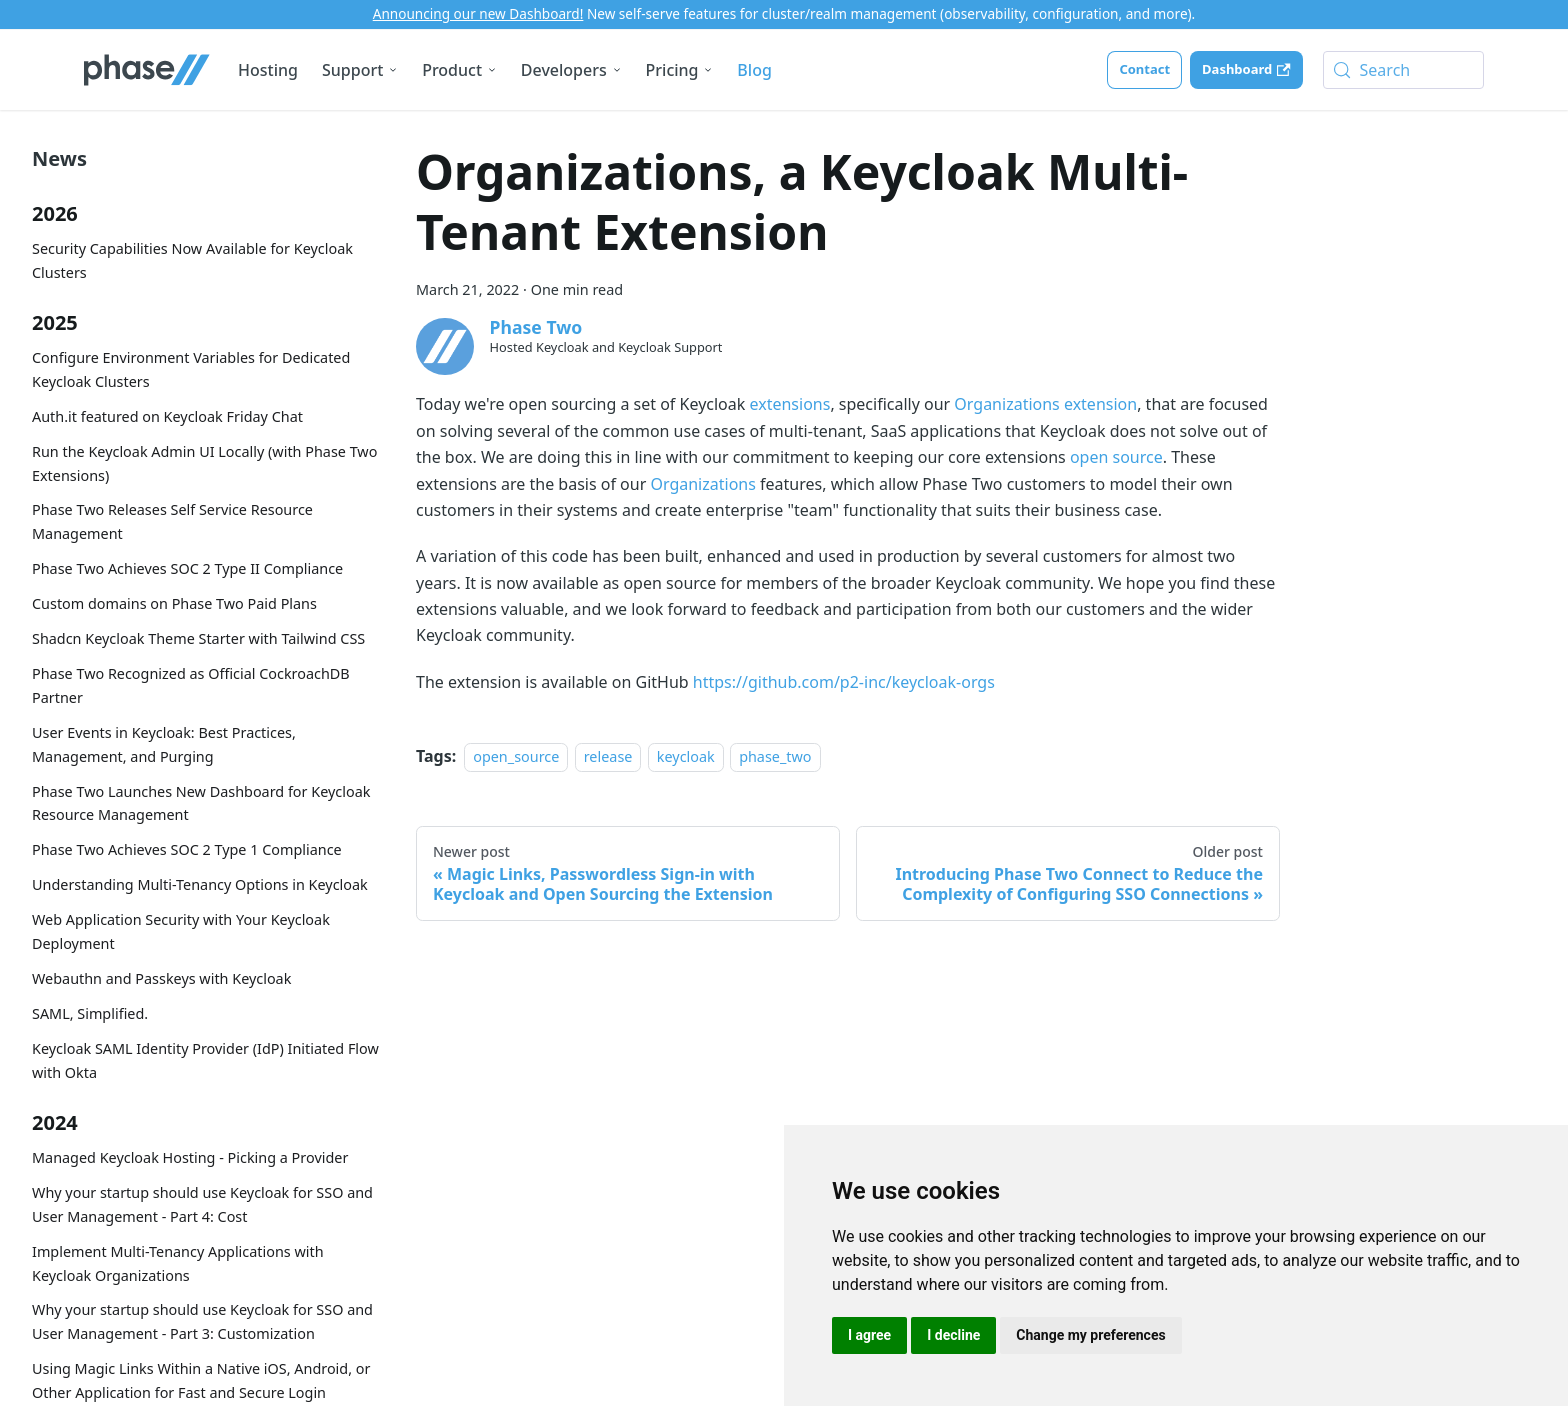  Describe the element at coordinates (204, 463) in the screenshot. I see `Run the Keycloak Admin UI Locally (with Phase Two Extensions)` at that location.